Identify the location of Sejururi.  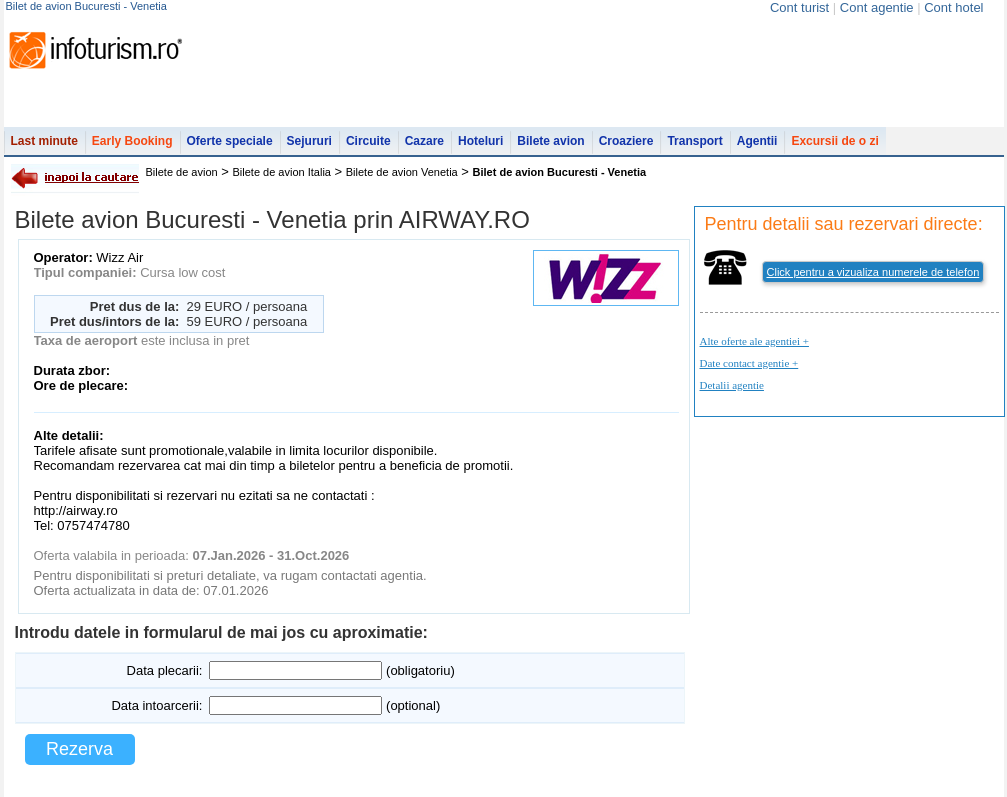
(309, 141).